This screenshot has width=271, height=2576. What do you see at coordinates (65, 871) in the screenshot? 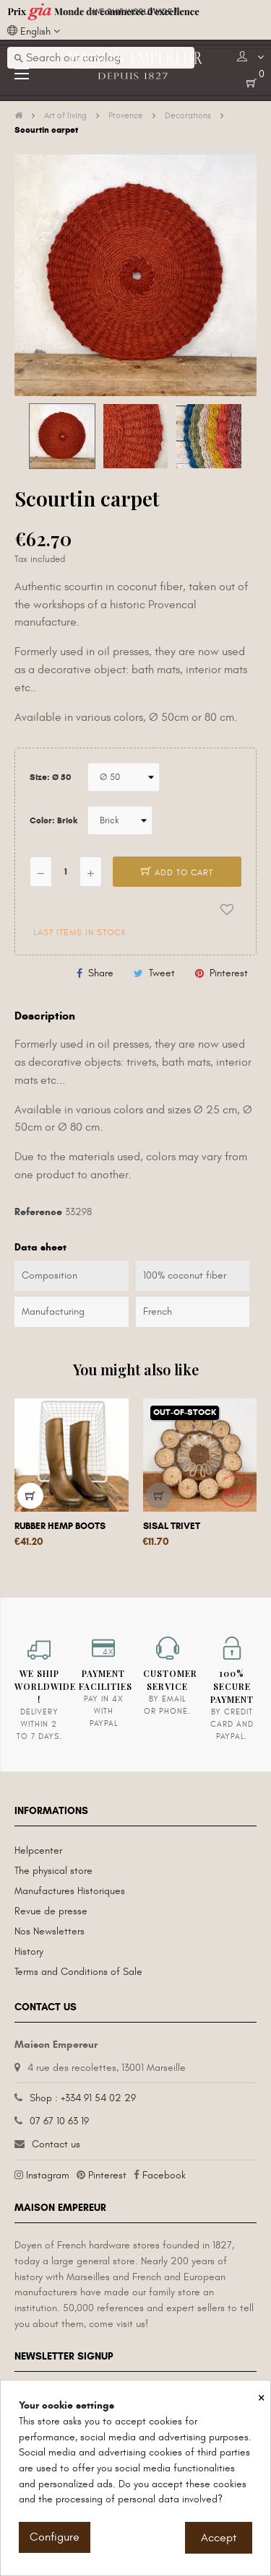
I see `[Quantity]` at bounding box center [65, 871].